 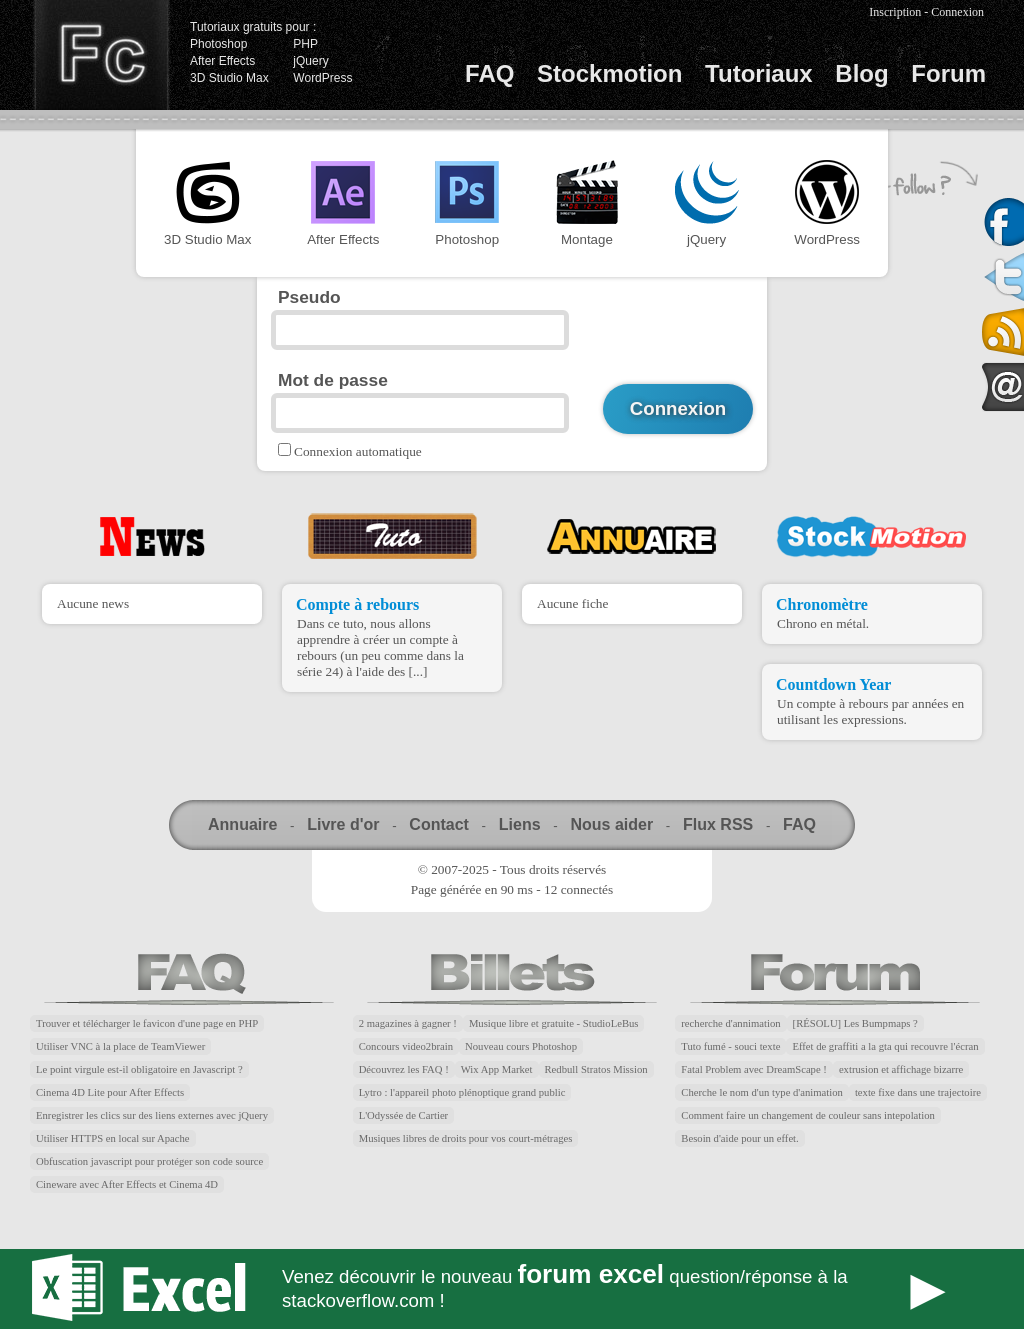 What do you see at coordinates (222, 61) in the screenshot?
I see `After Effects` at bounding box center [222, 61].